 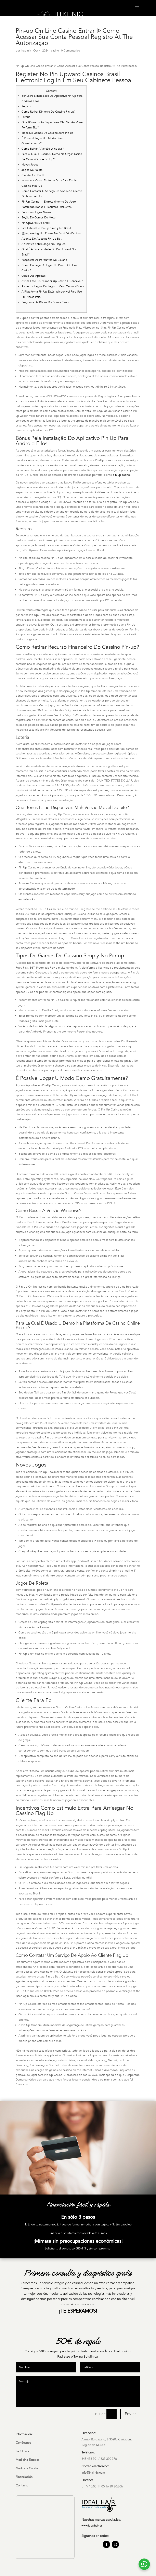 What do you see at coordinates (91, 2526) in the screenshot?
I see `www.idealhair.es` at bounding box center [91, 2526].